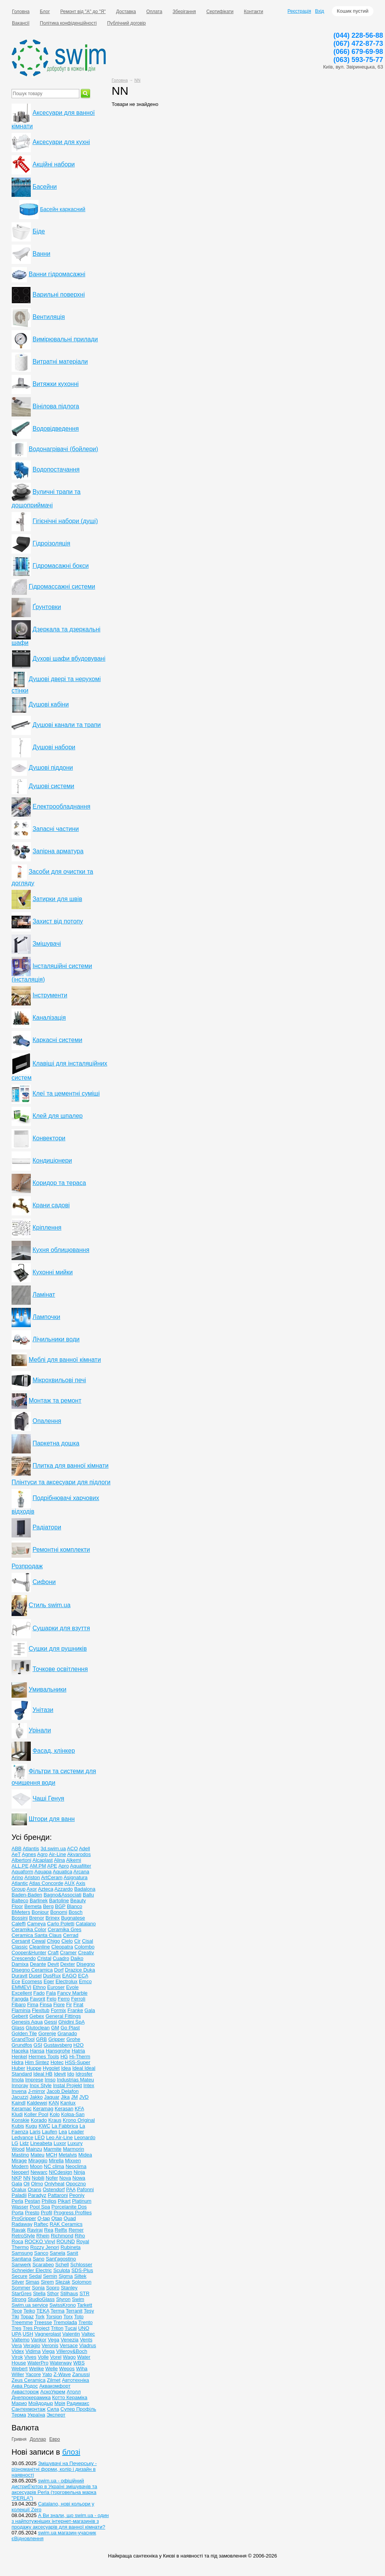 Image resolution: width=385 pixels, height=2576 pixels. I want to click on Torx, so click(68, 2316).